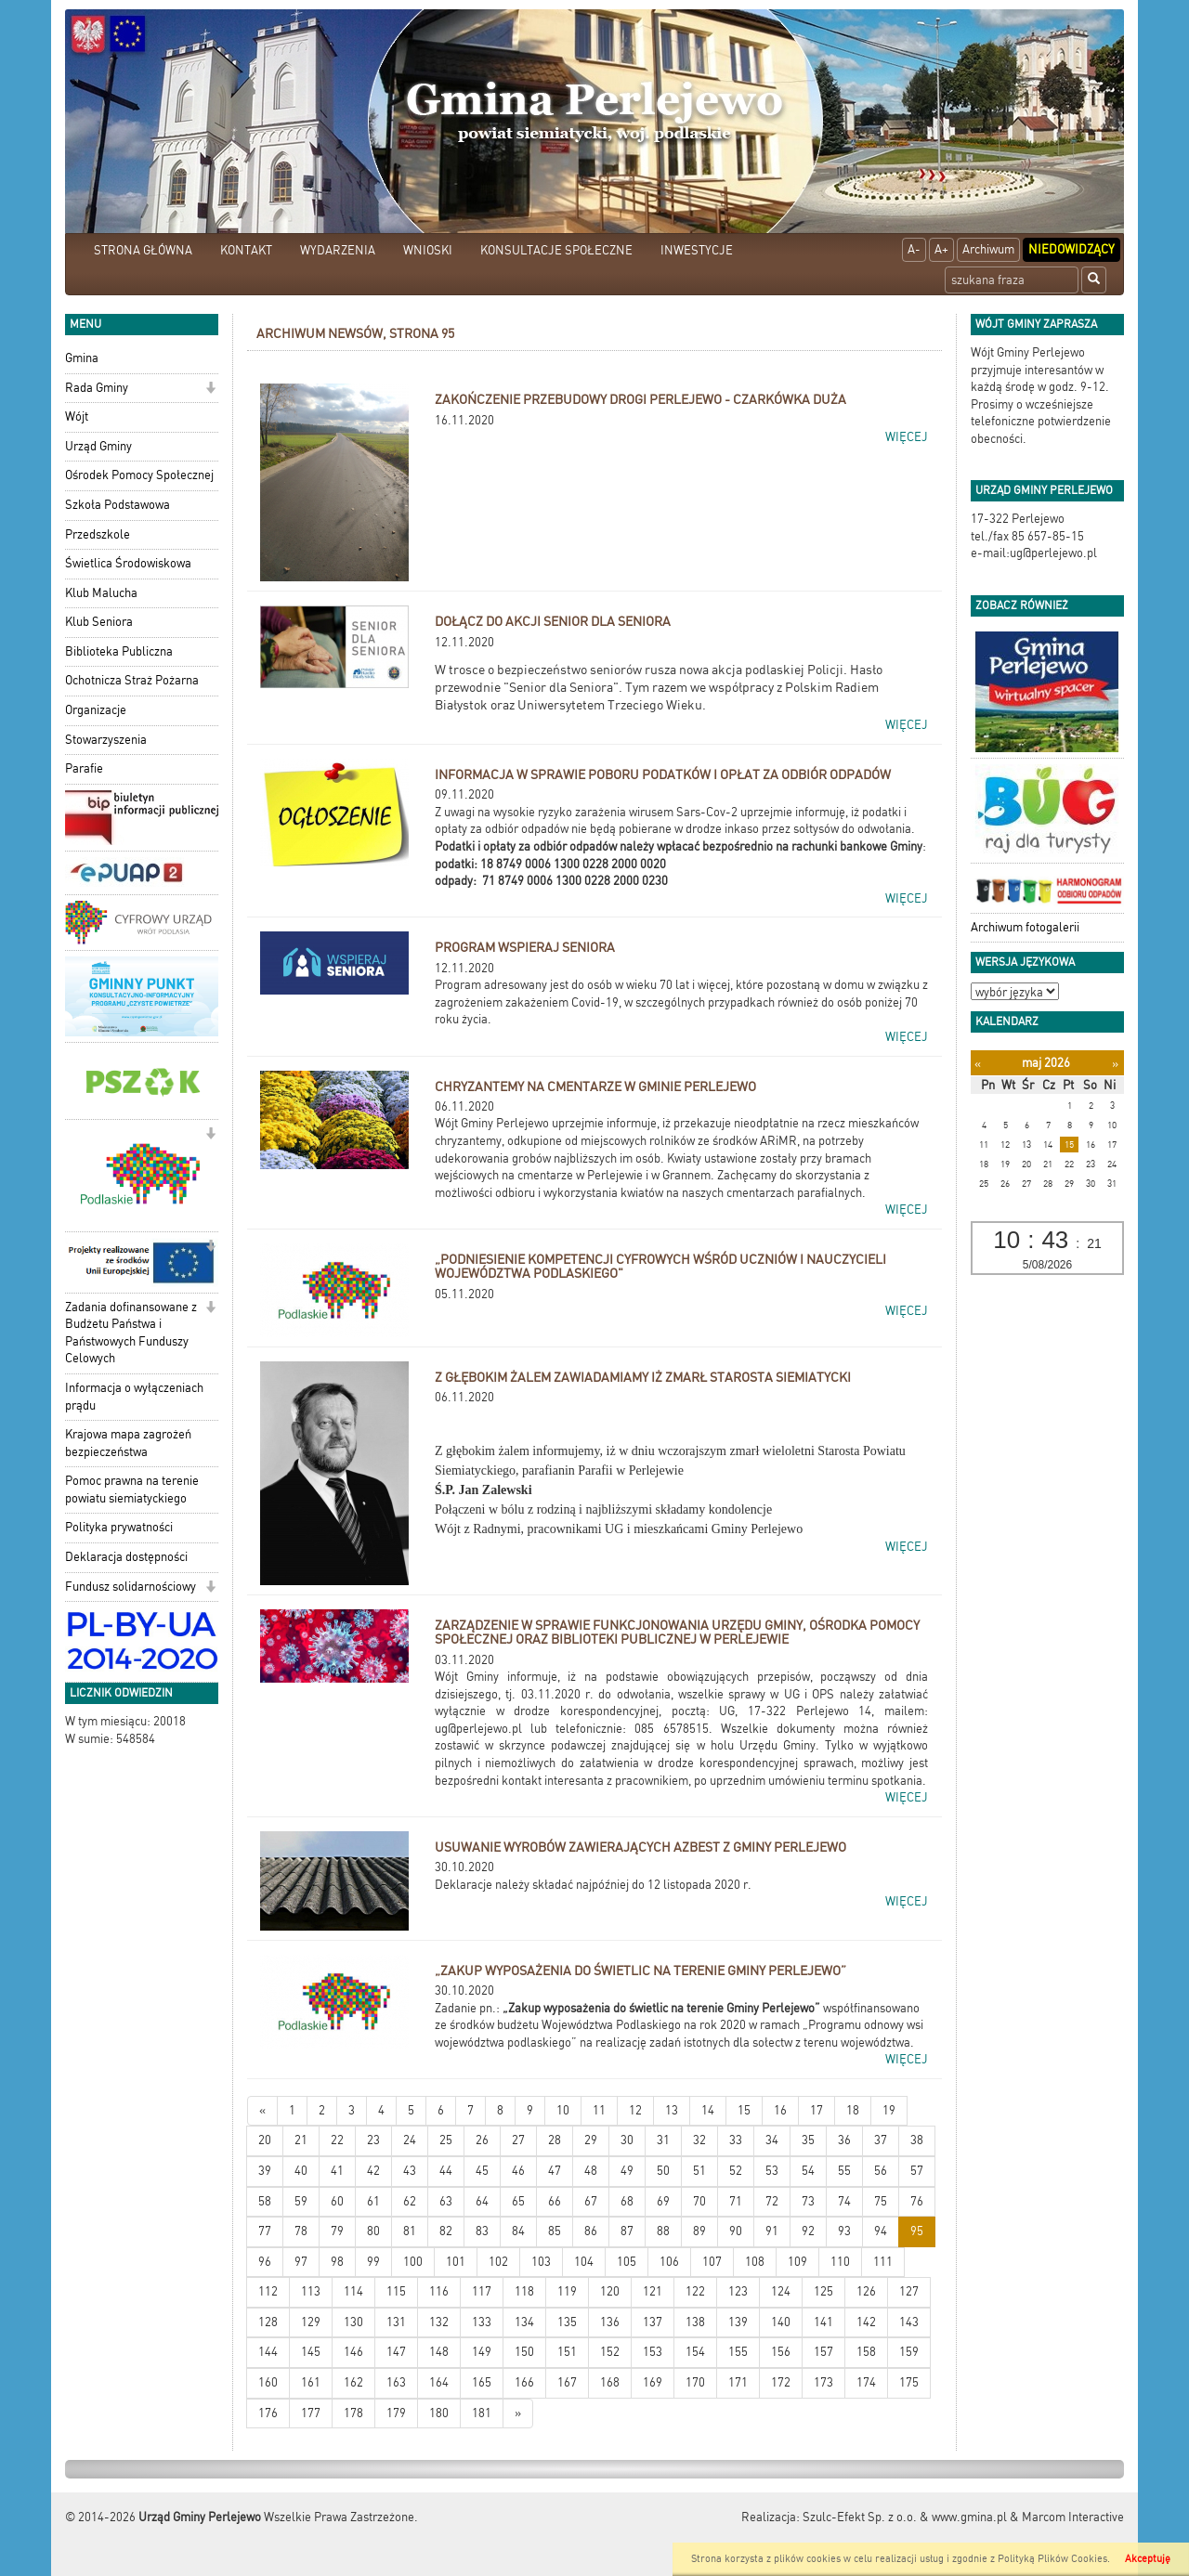 This screenshot has height=2576, width=1189. What do you see at coordinates (771, 2140) in the screenshot?
I see `34` at bounding box center [771, 2140].